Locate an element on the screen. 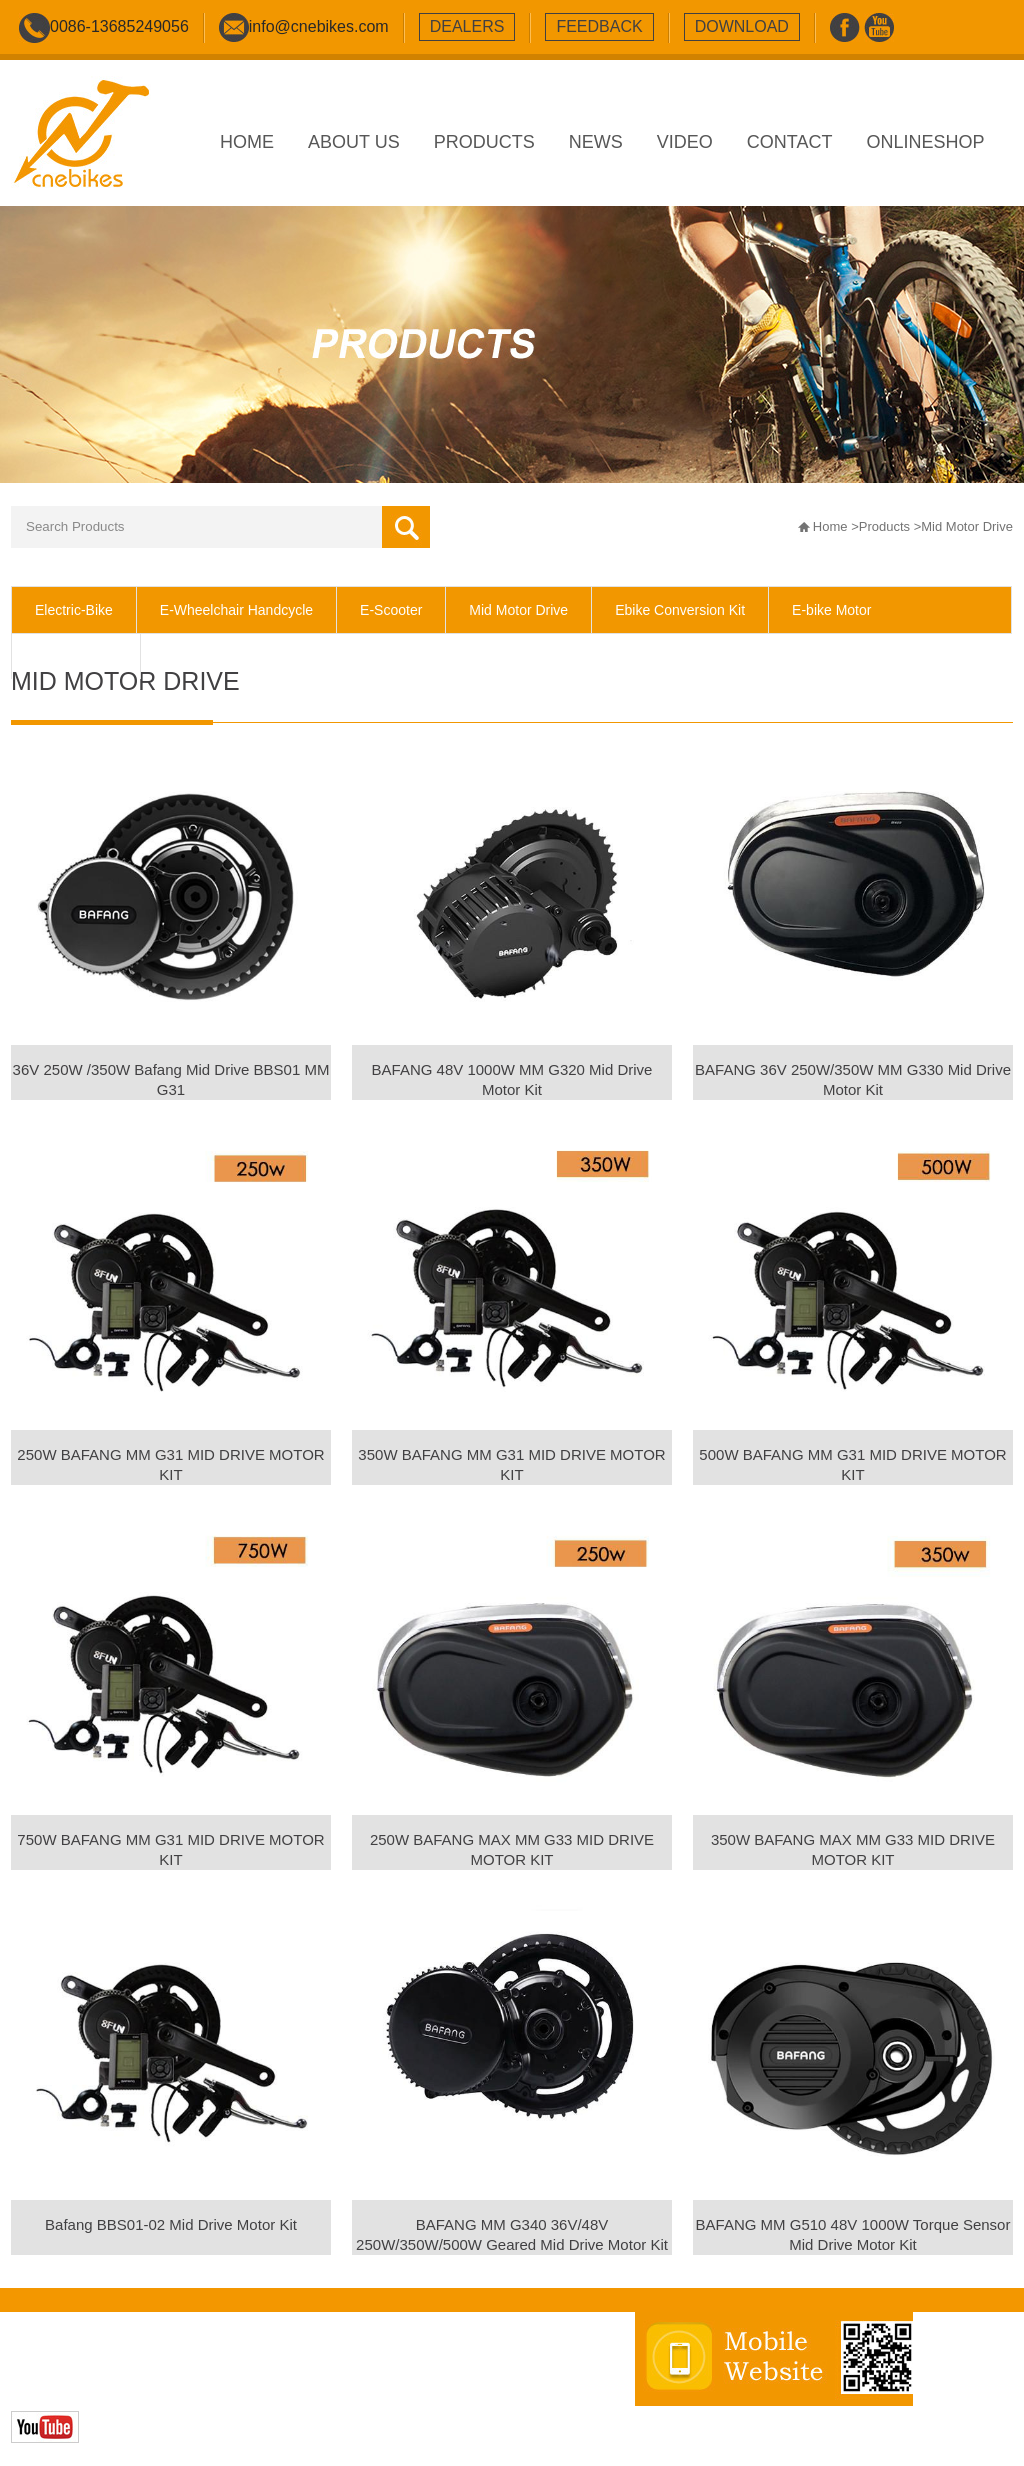  Zhonghuan Internet is located at coordinates (153, 2385).